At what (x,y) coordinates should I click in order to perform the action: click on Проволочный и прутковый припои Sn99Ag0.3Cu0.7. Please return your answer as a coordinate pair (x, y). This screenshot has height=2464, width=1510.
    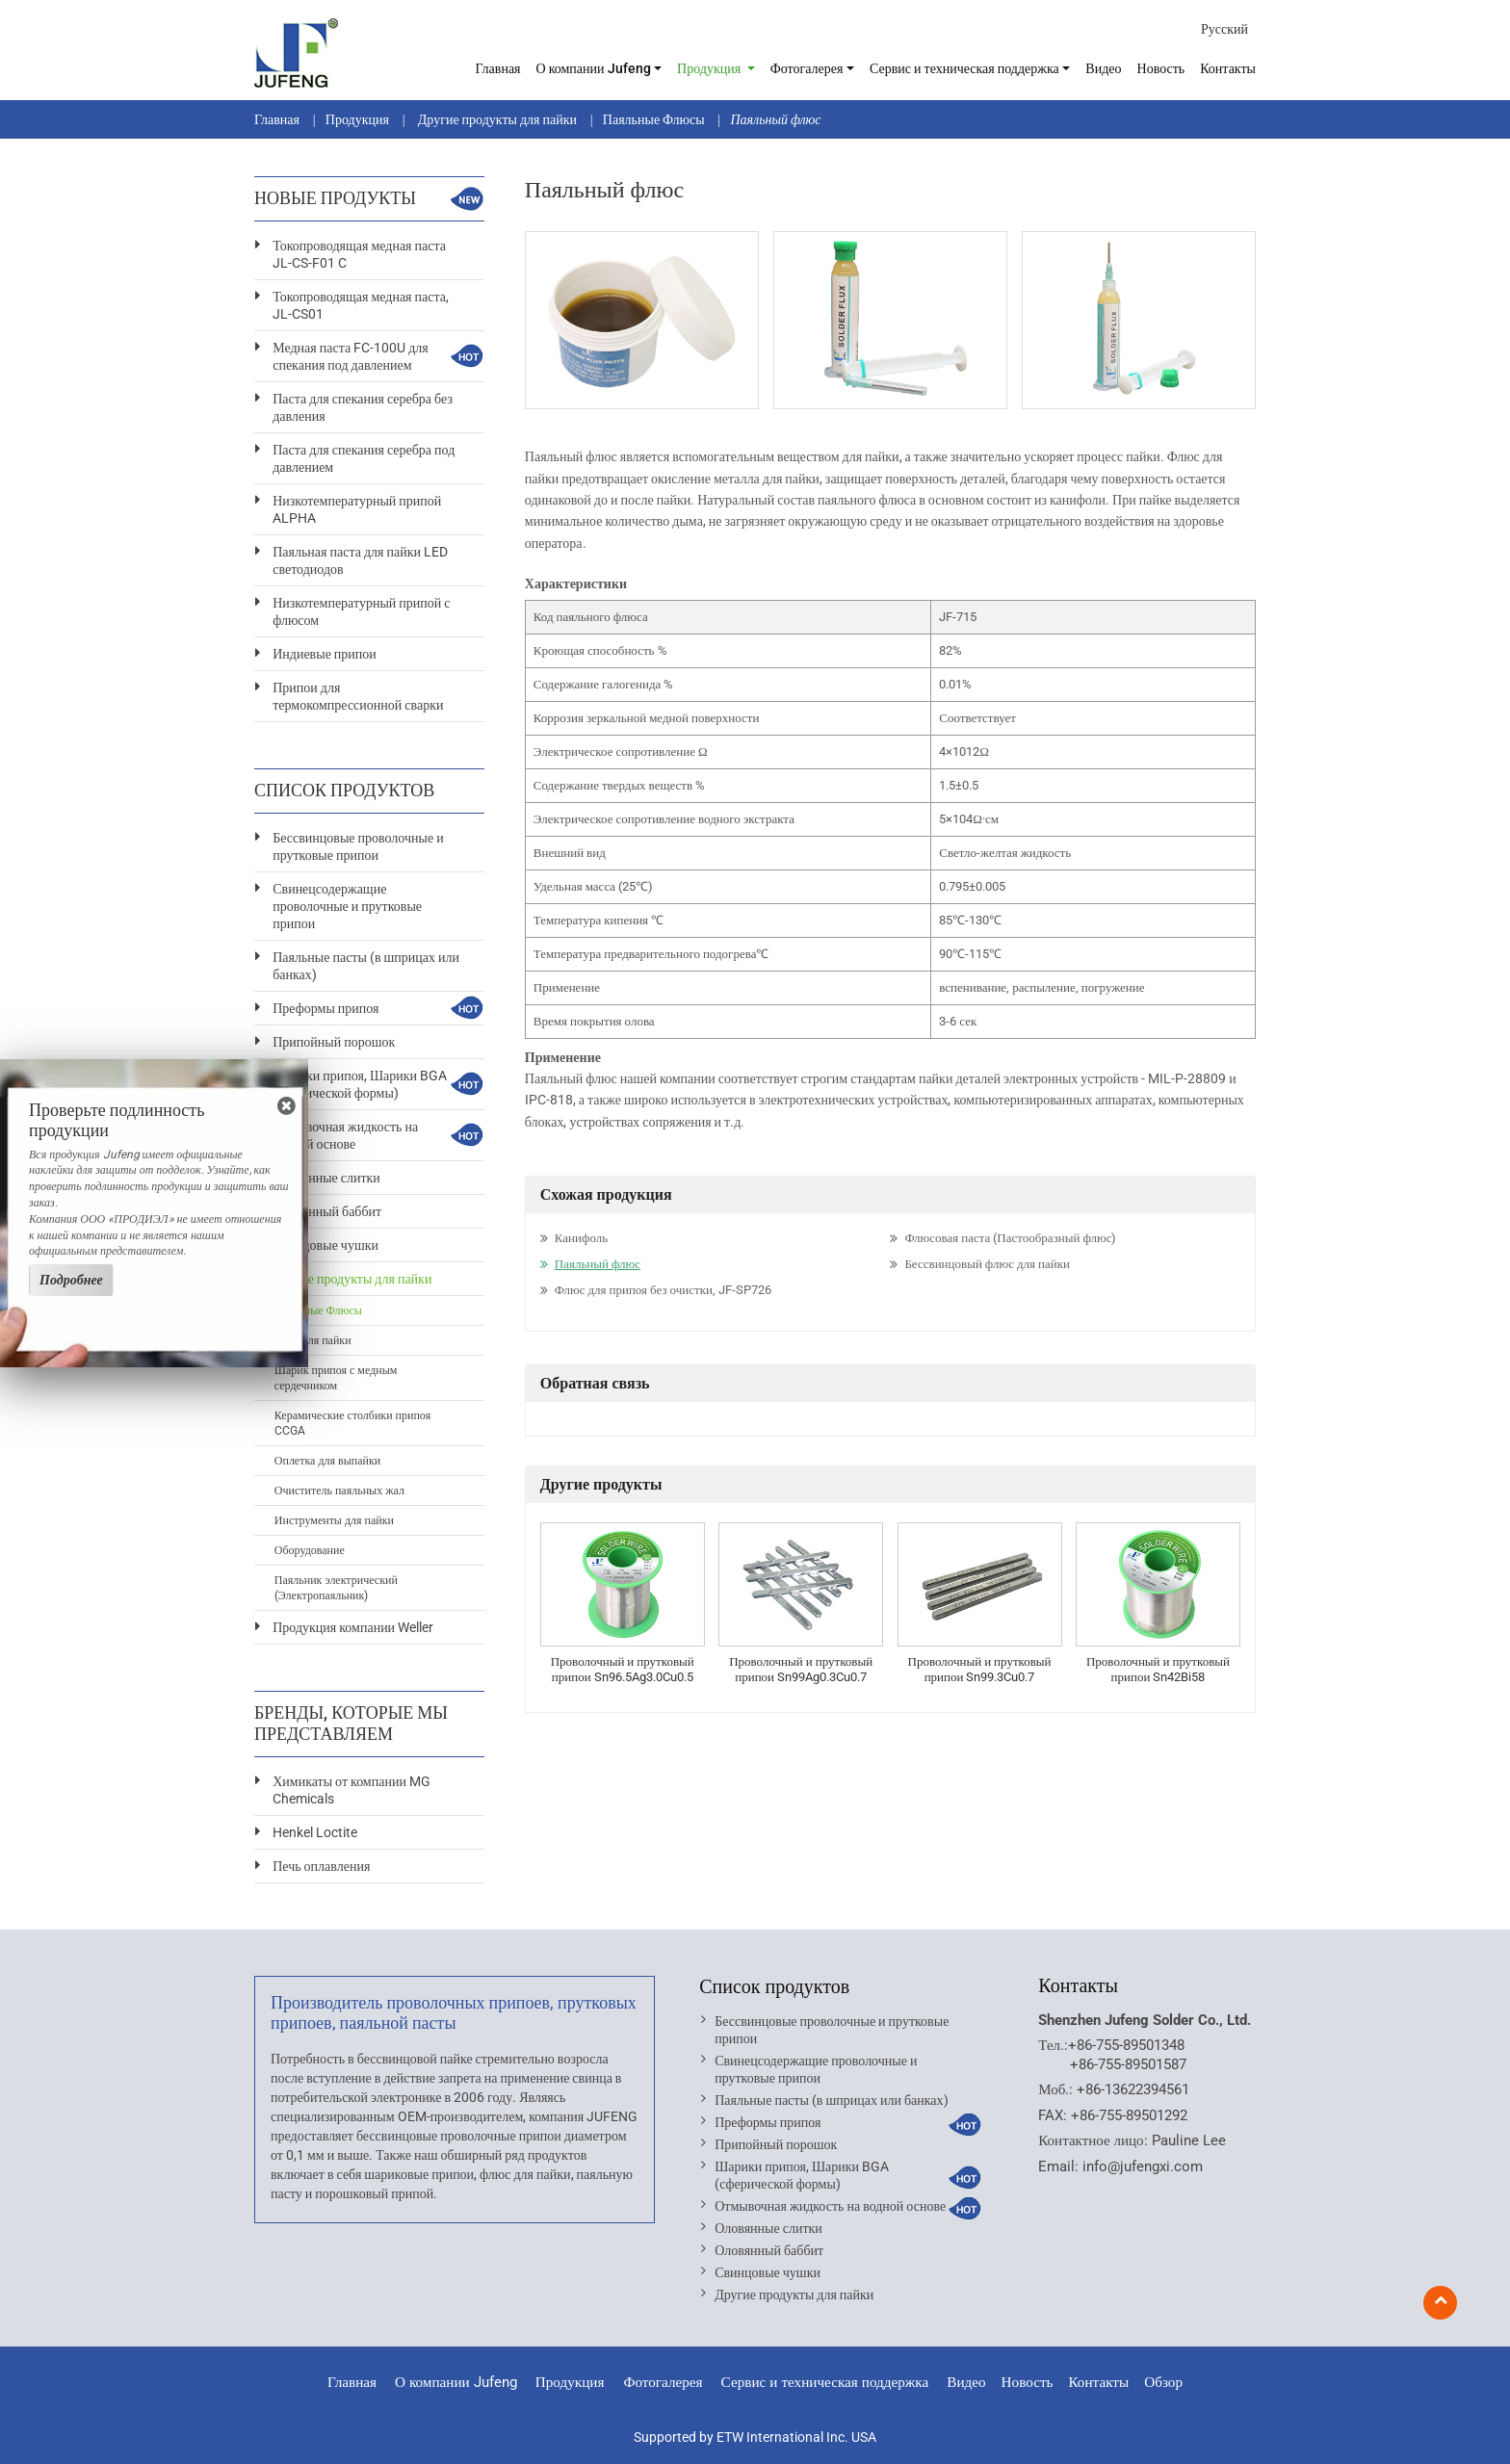
    Looking at the image, I should click on (800, 1669).